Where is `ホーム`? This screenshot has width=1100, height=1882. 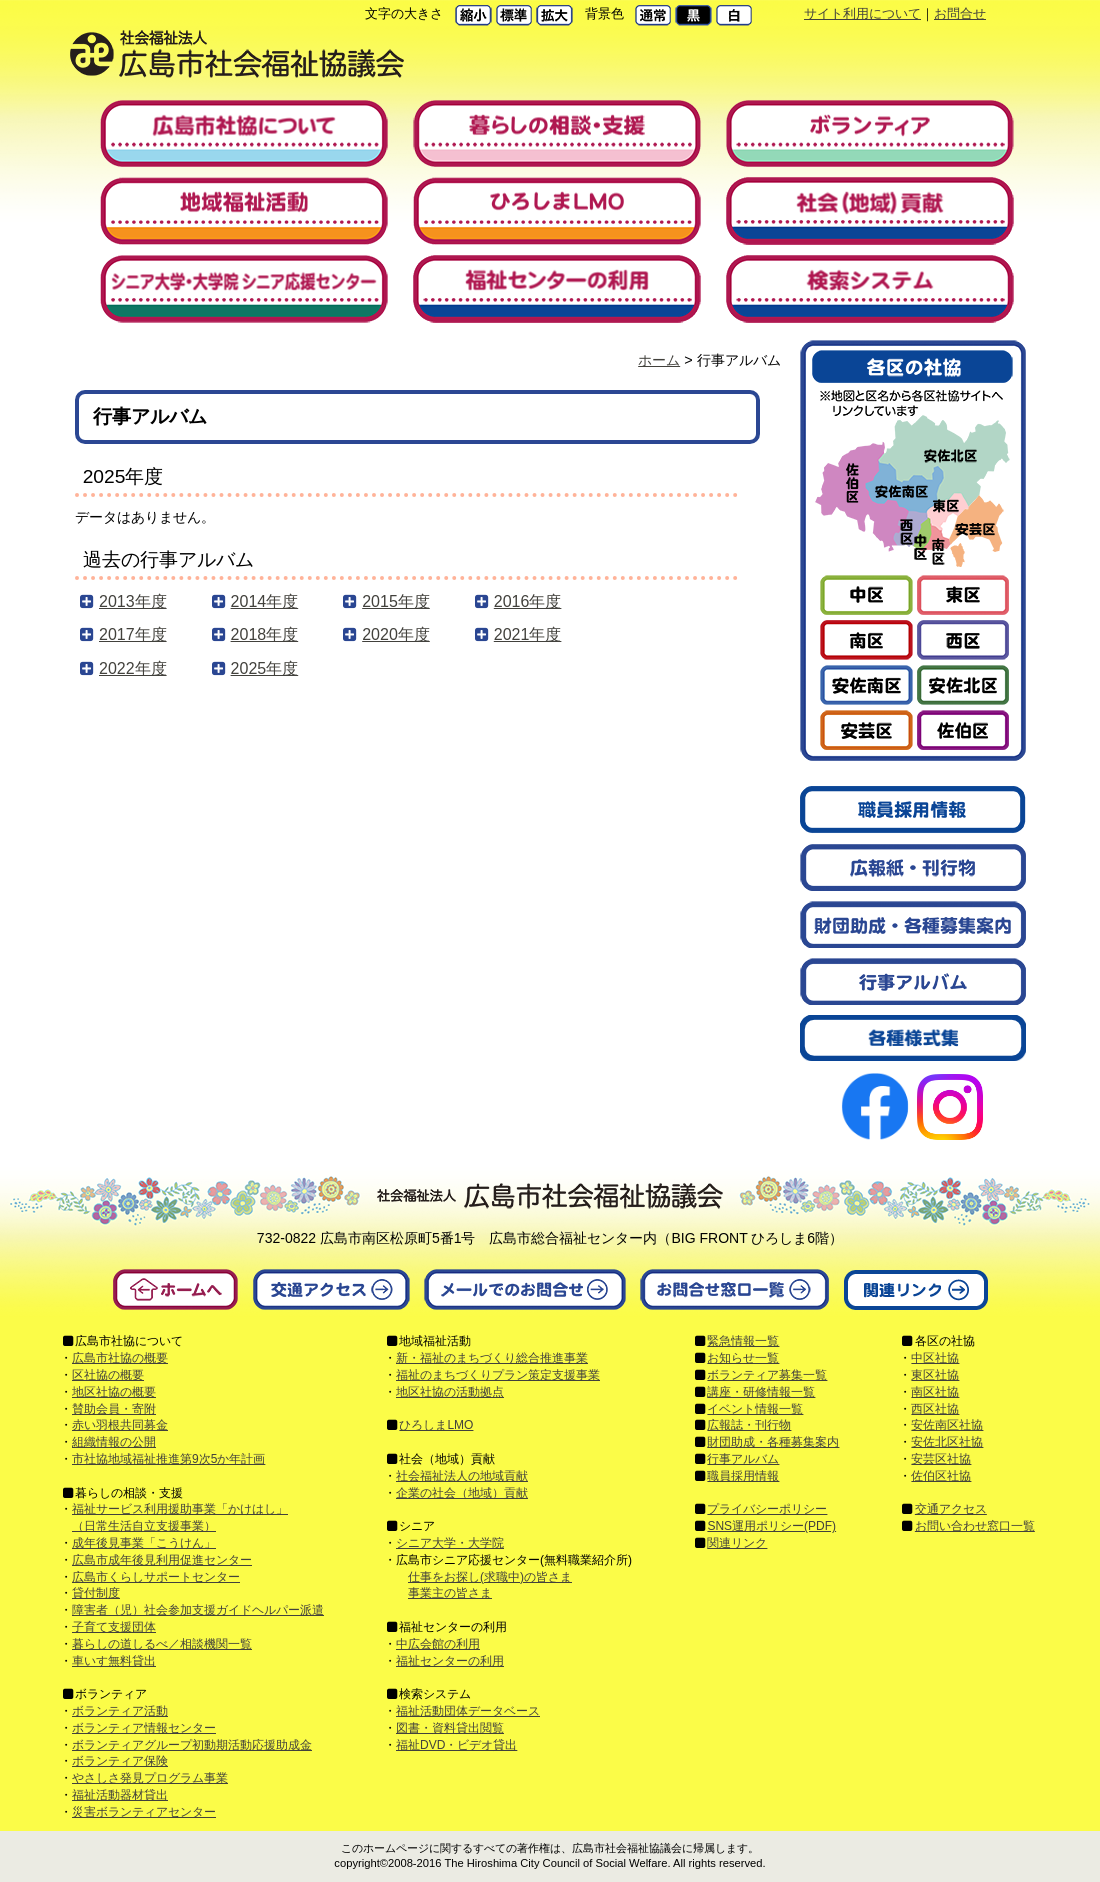
ホーム is located at coordinates (659, 360).